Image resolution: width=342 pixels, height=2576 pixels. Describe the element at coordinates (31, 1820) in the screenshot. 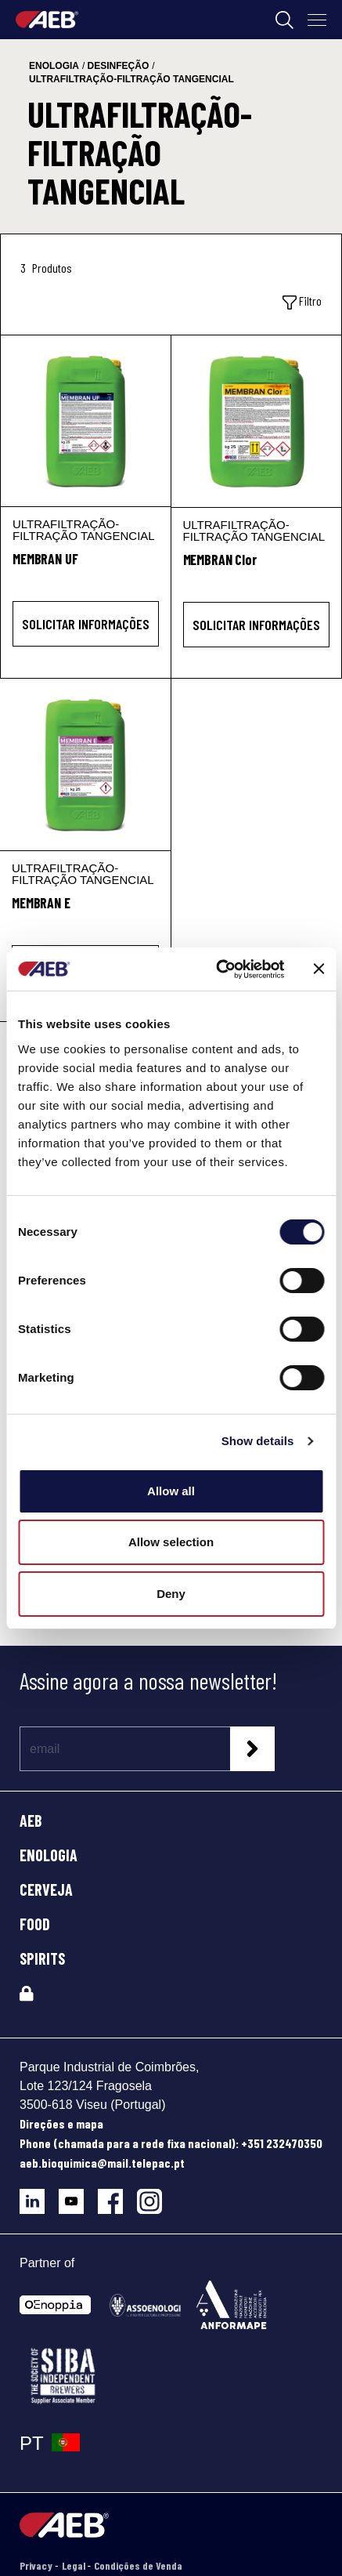

I see `AEB` at that location.